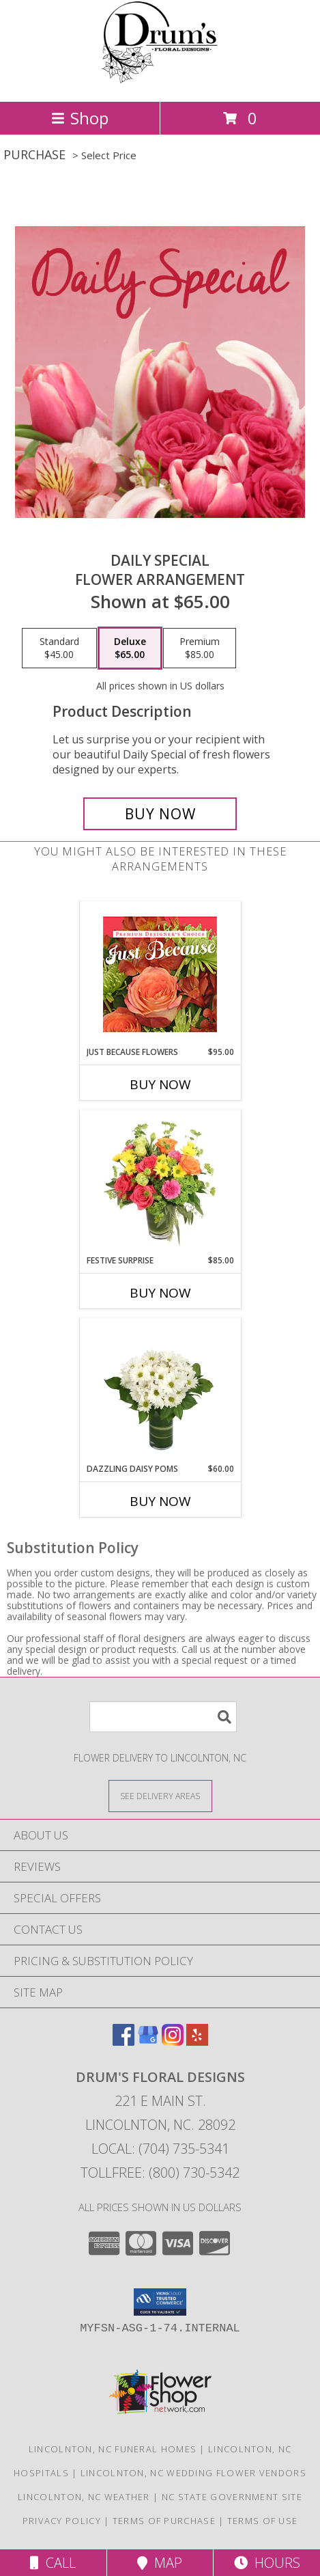 This screenshot has width=320, height=2576. What do you see at coordinates (160, 813) in the screenshot?
I see `[Buy Daily Special for $65.00]` at bounding box center [160, 813].